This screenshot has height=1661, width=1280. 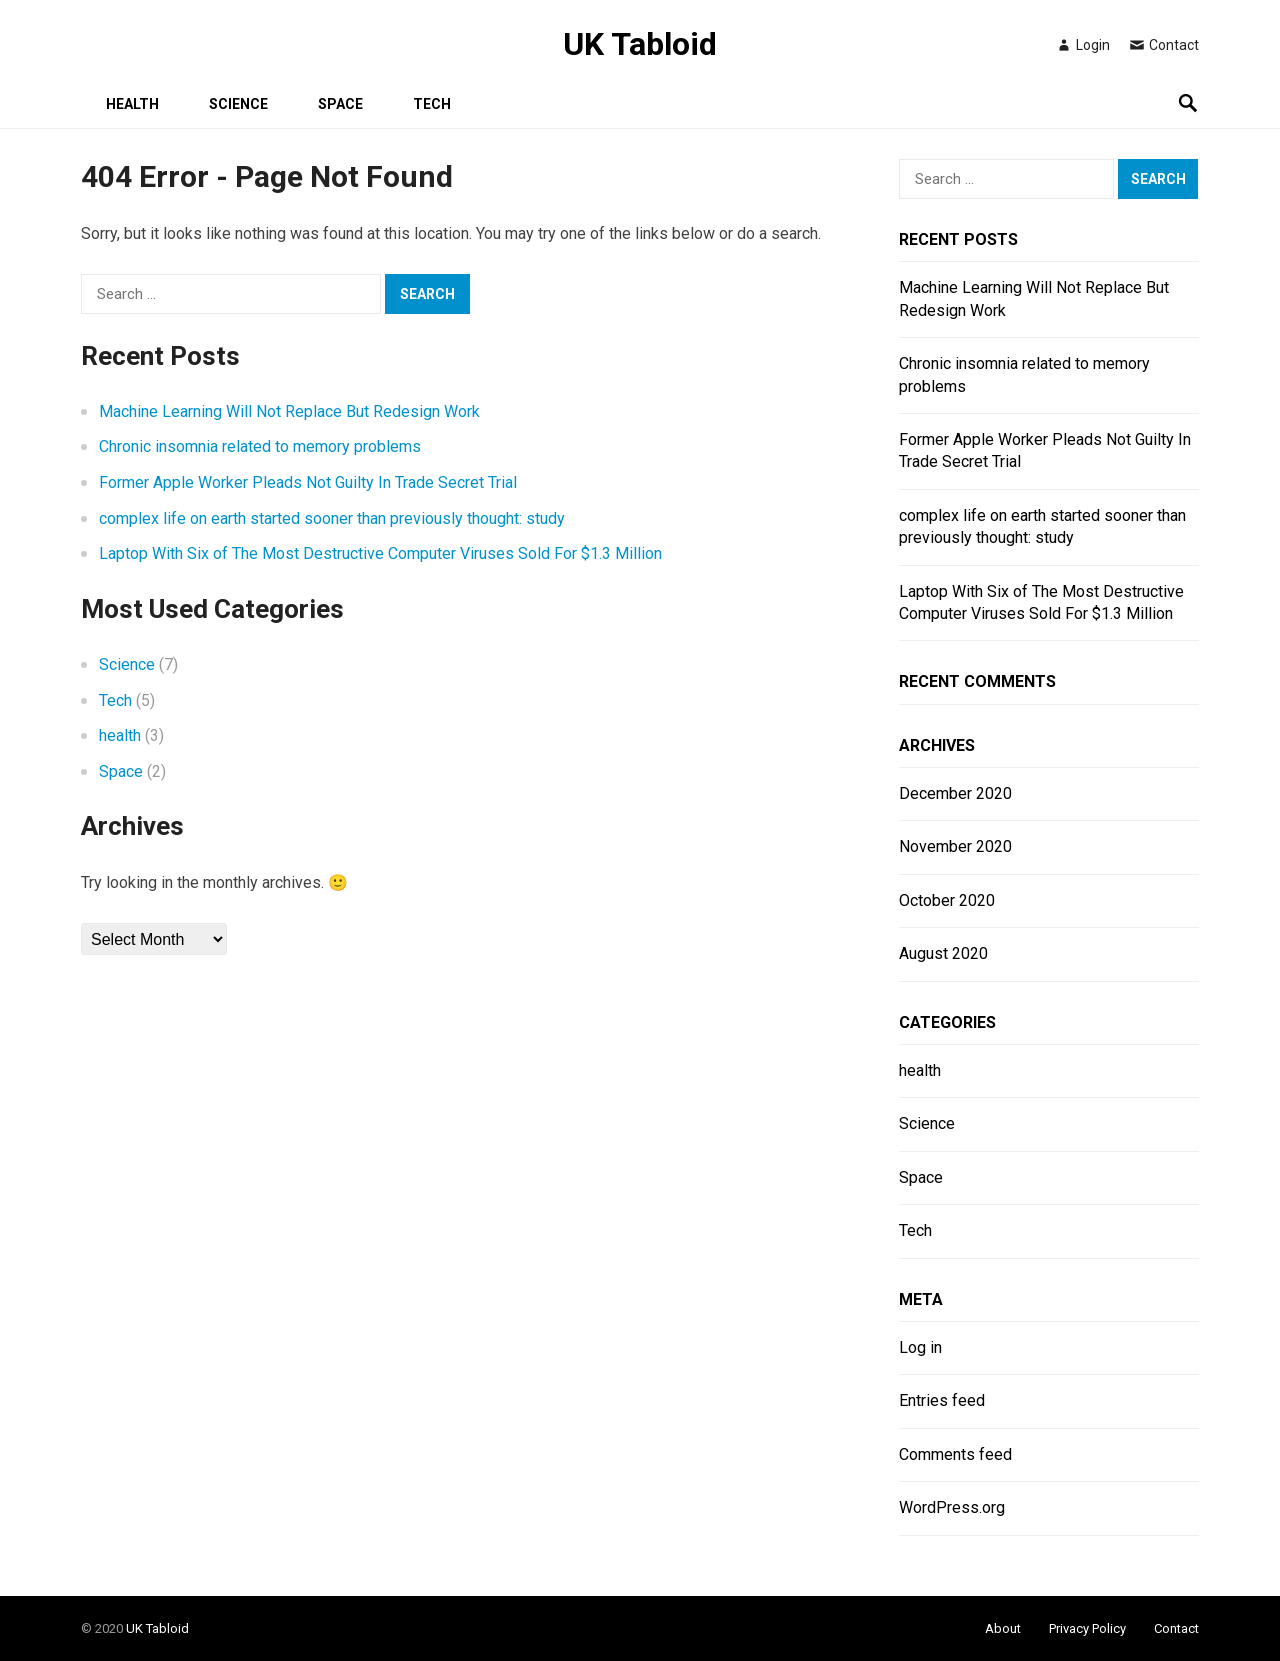 What do you see at coordinates (380, 553) in the screenshot?
I see `Laptop With Six of The Most Destructive Computer Viruses Sold For $1.3 Million` at bounding box center [380, 553].